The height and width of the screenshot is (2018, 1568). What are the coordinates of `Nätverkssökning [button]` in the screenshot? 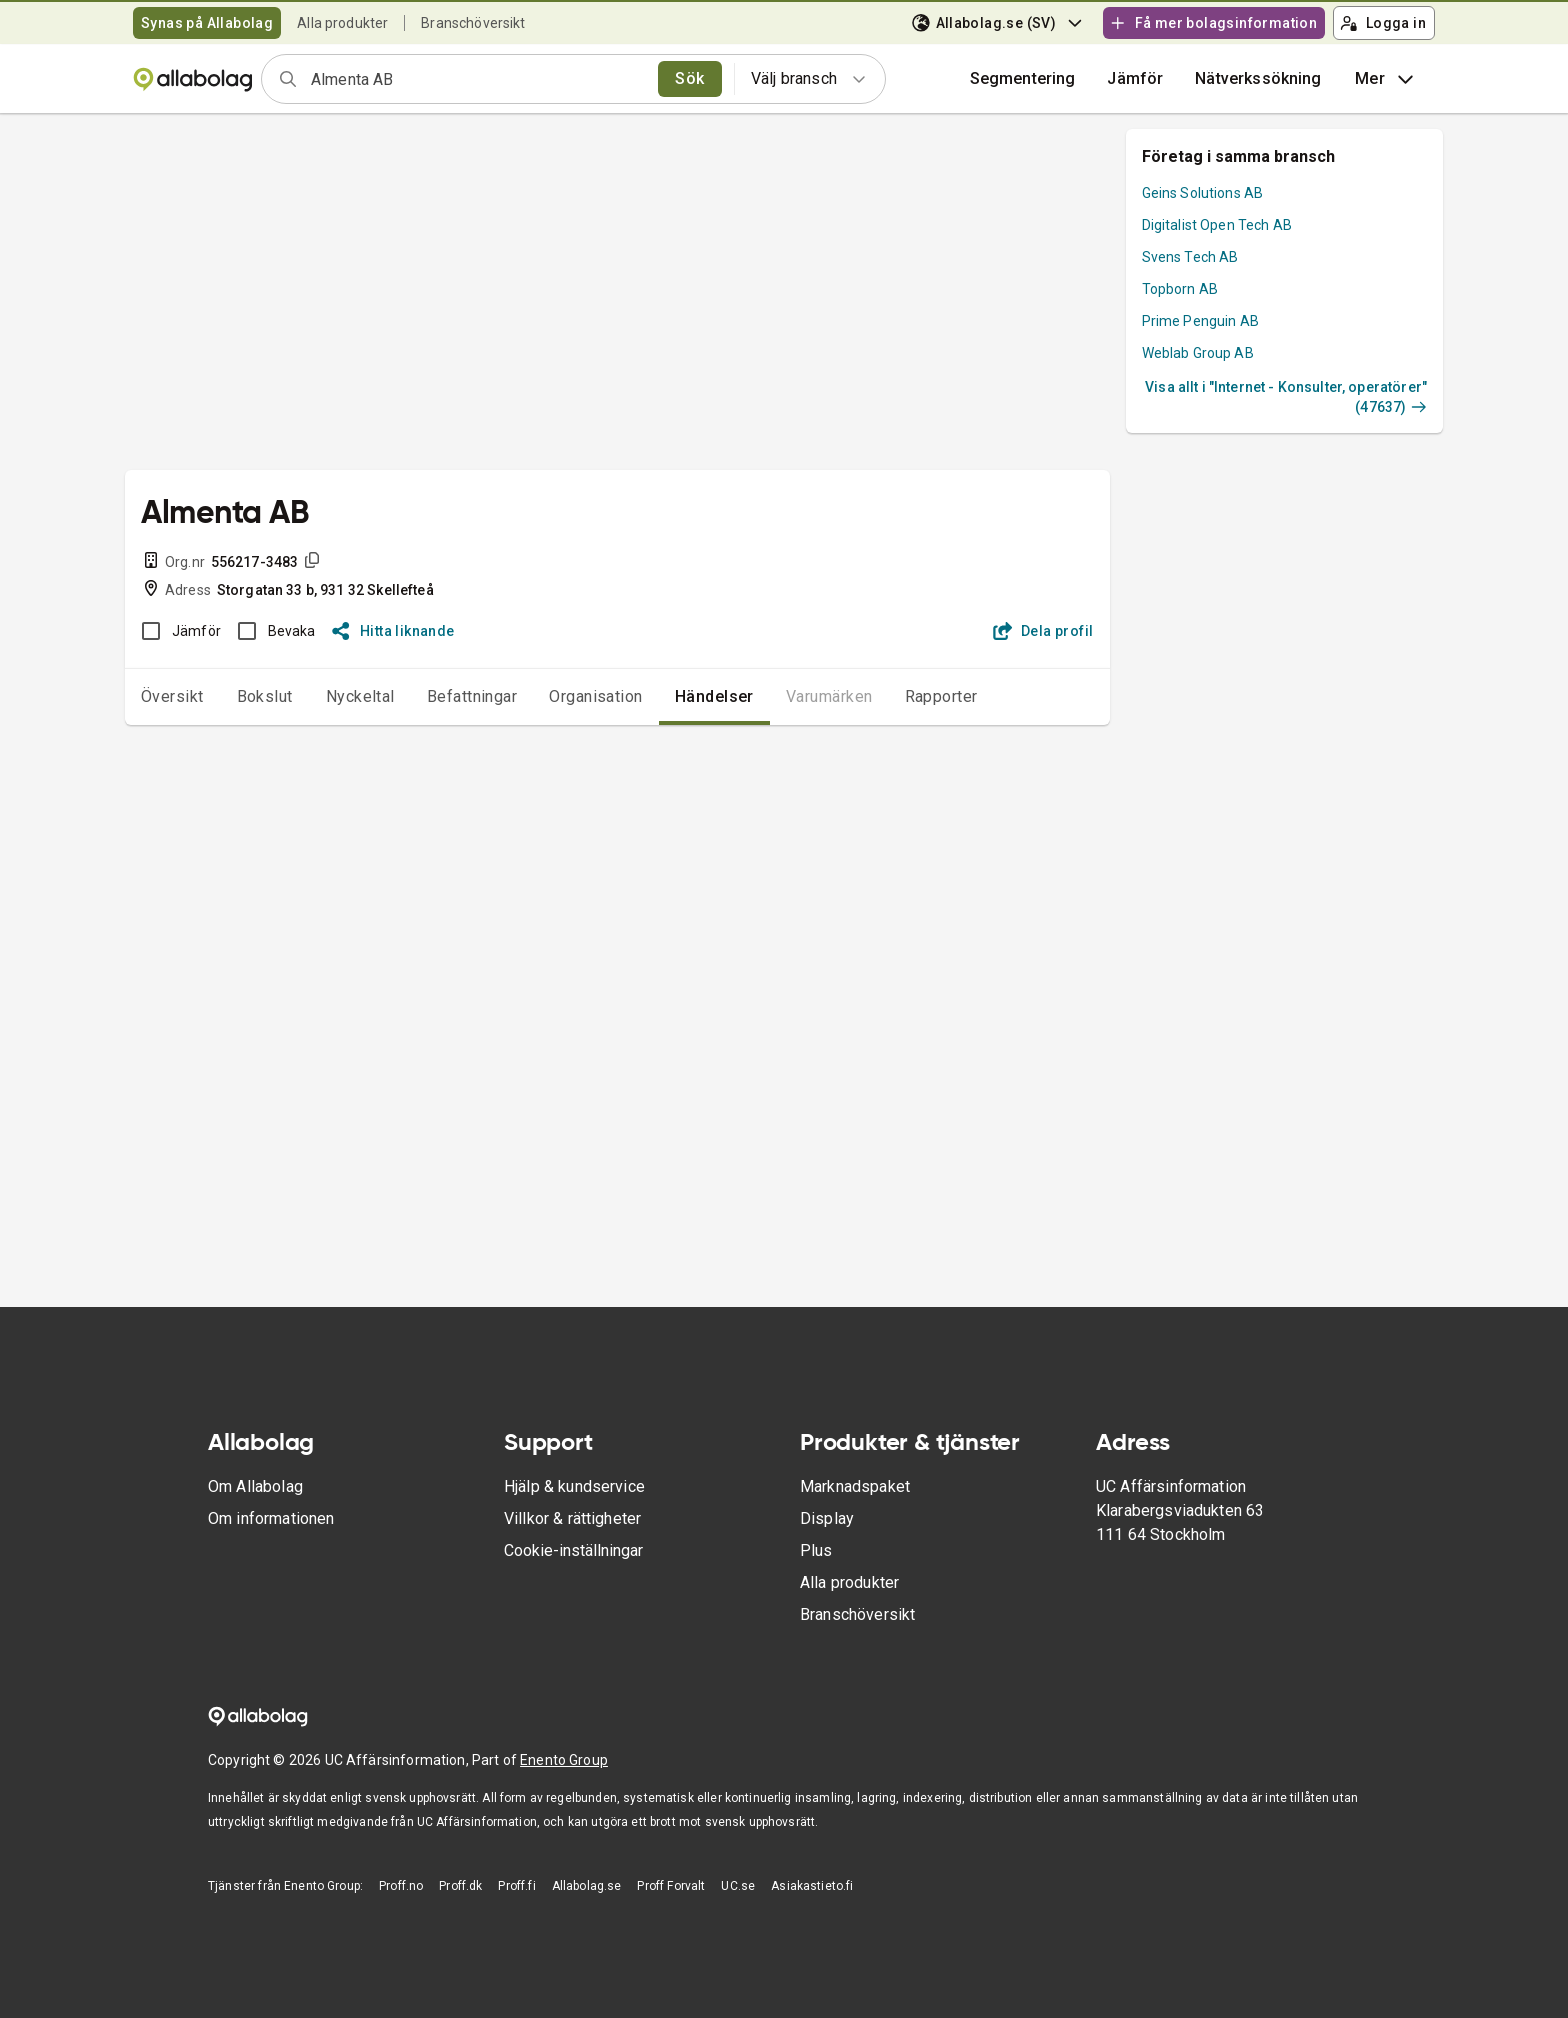 It's located at (1258, 78).